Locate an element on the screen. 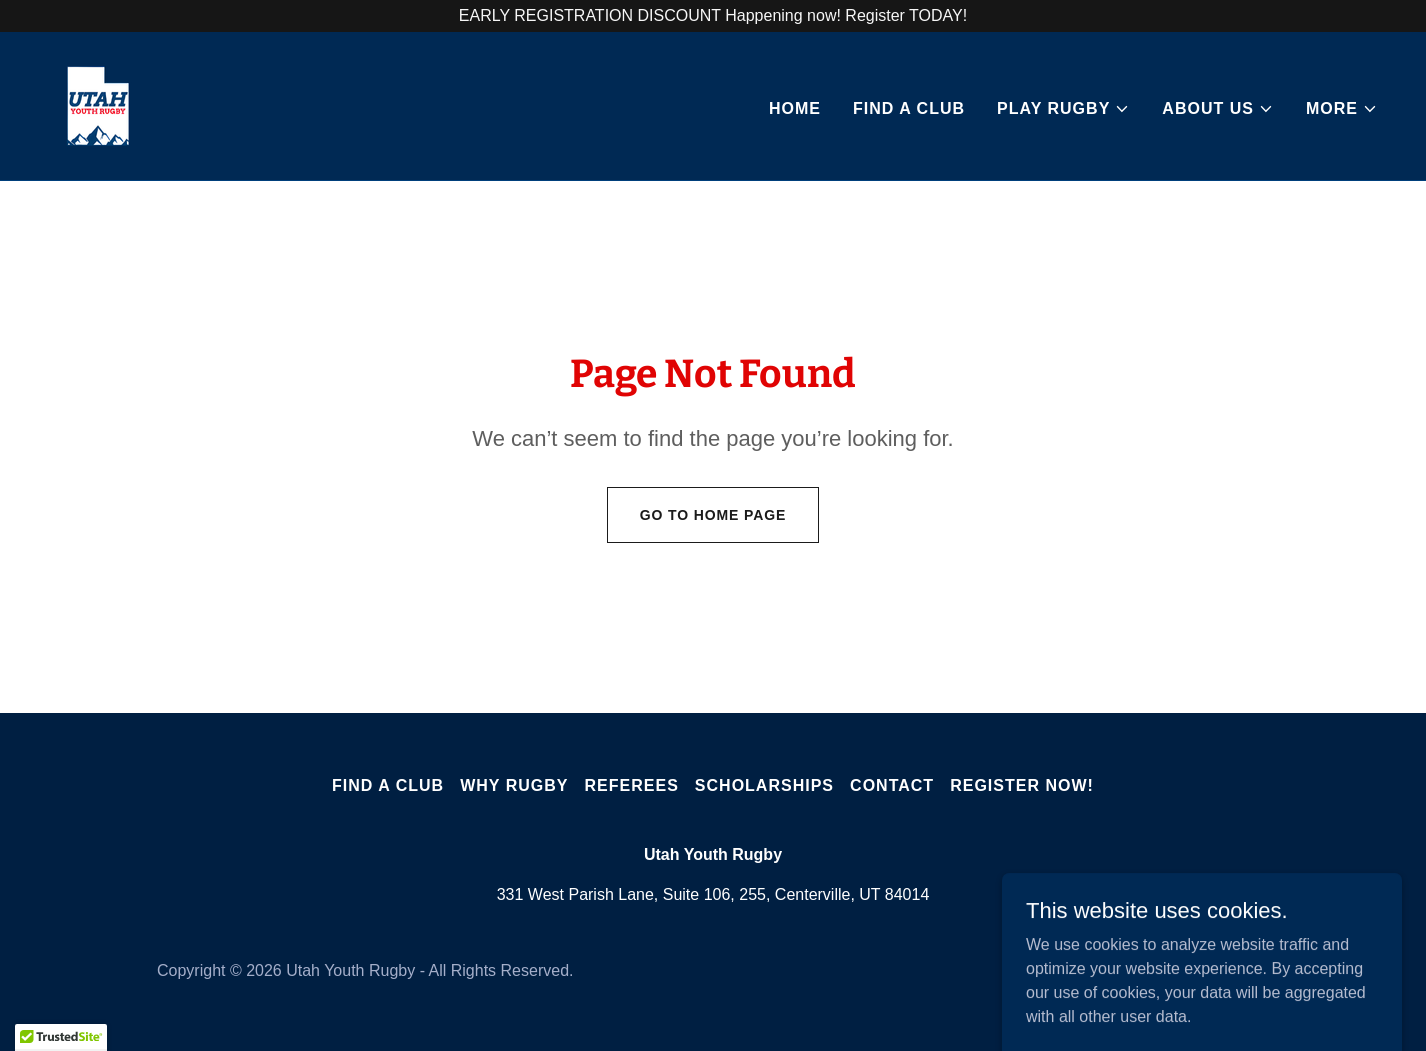 The image size is (1426, 1051). Why Rugby [link] is located at coordinates (514, 785).